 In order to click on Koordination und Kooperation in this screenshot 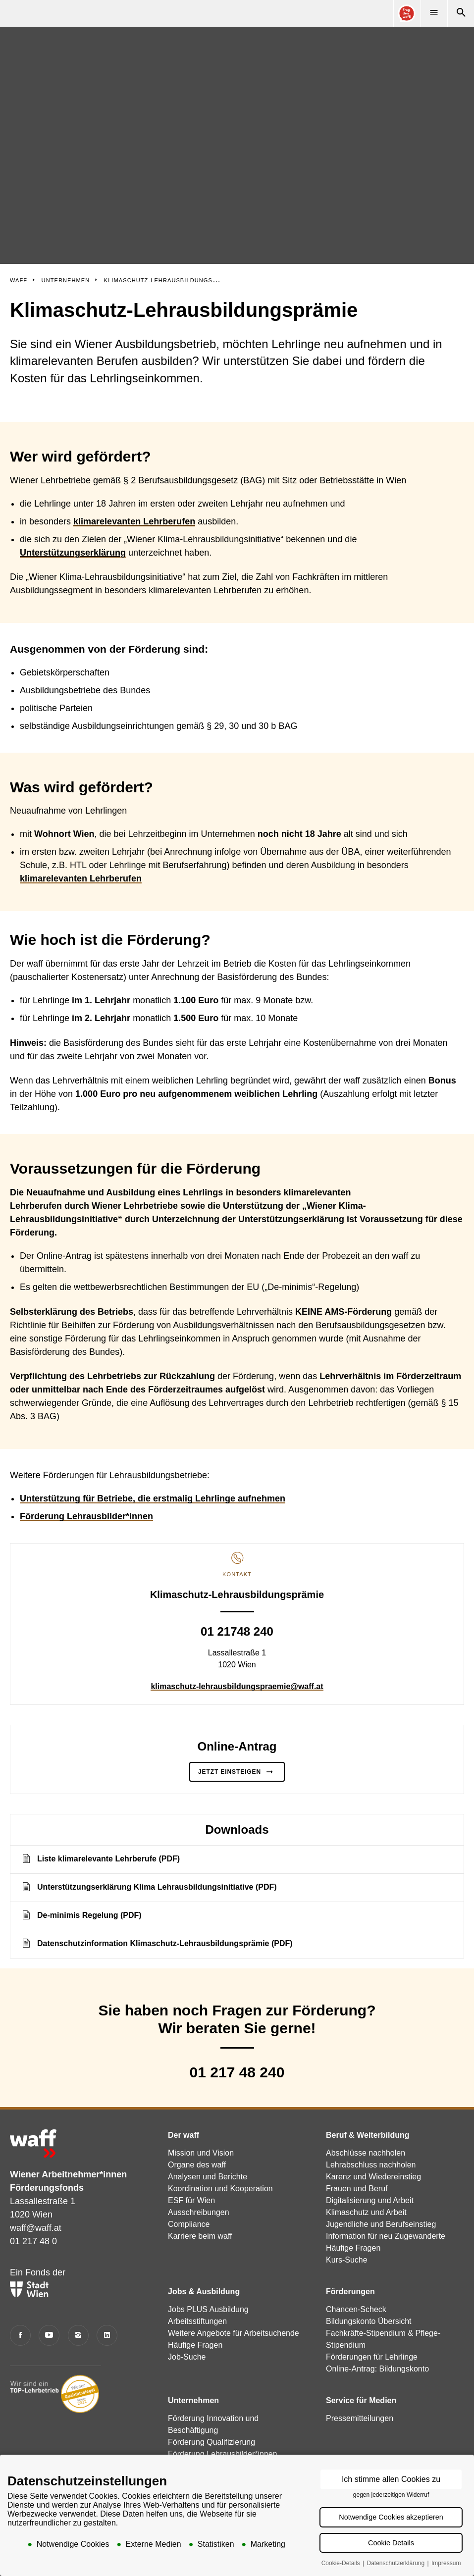, I will do `click(220, 2188)`.